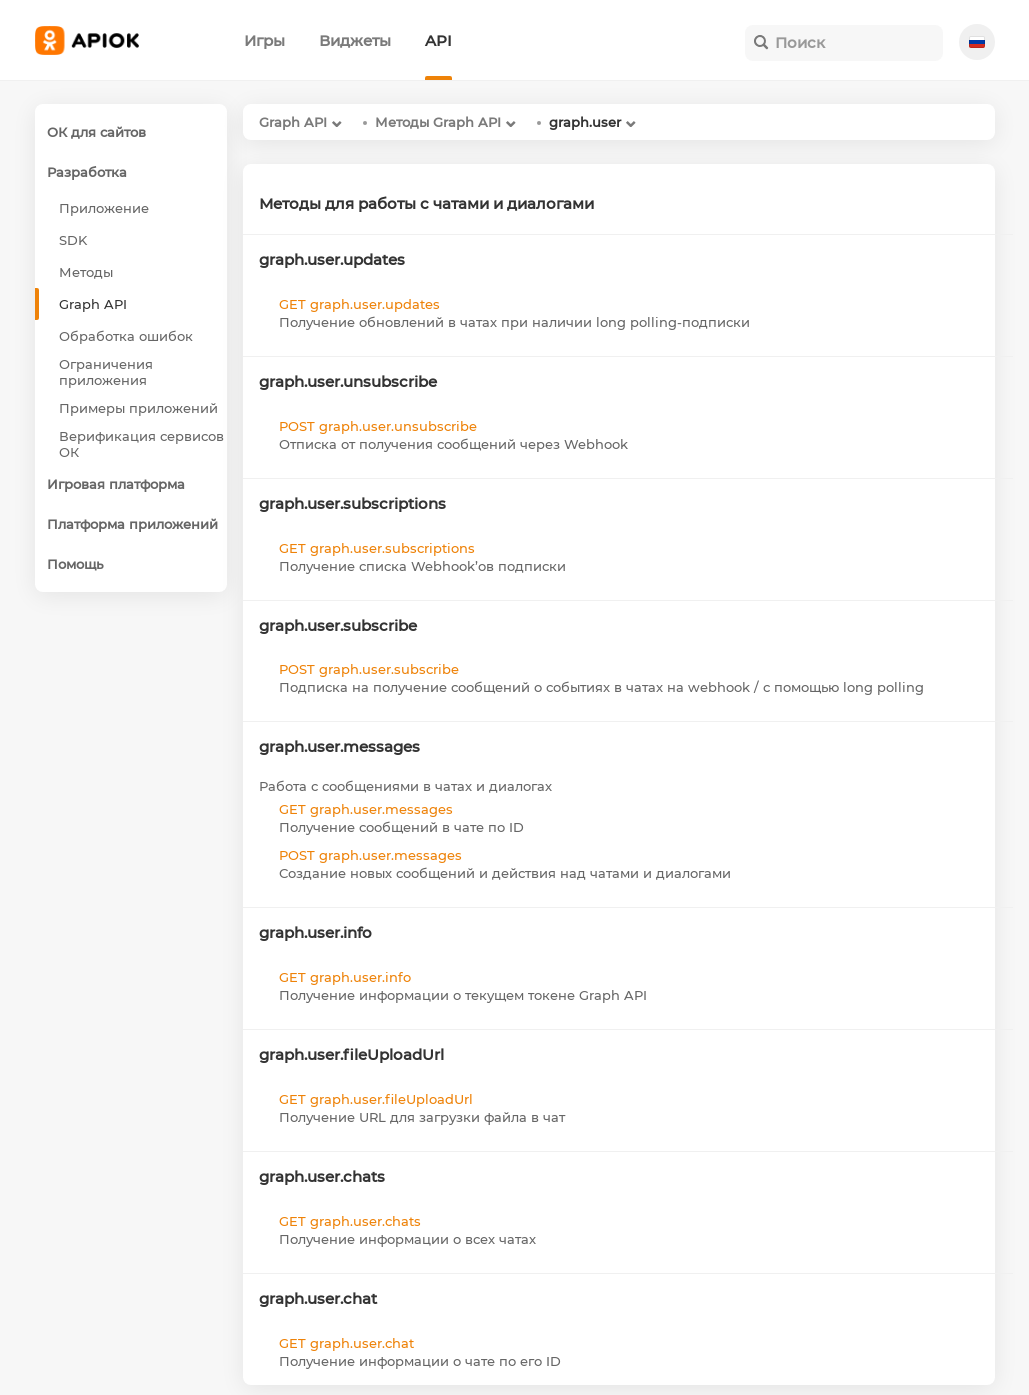 The height and width of the screenshot is (1395, 1029). I want to click on Методы Graph API, so click(438, 122).